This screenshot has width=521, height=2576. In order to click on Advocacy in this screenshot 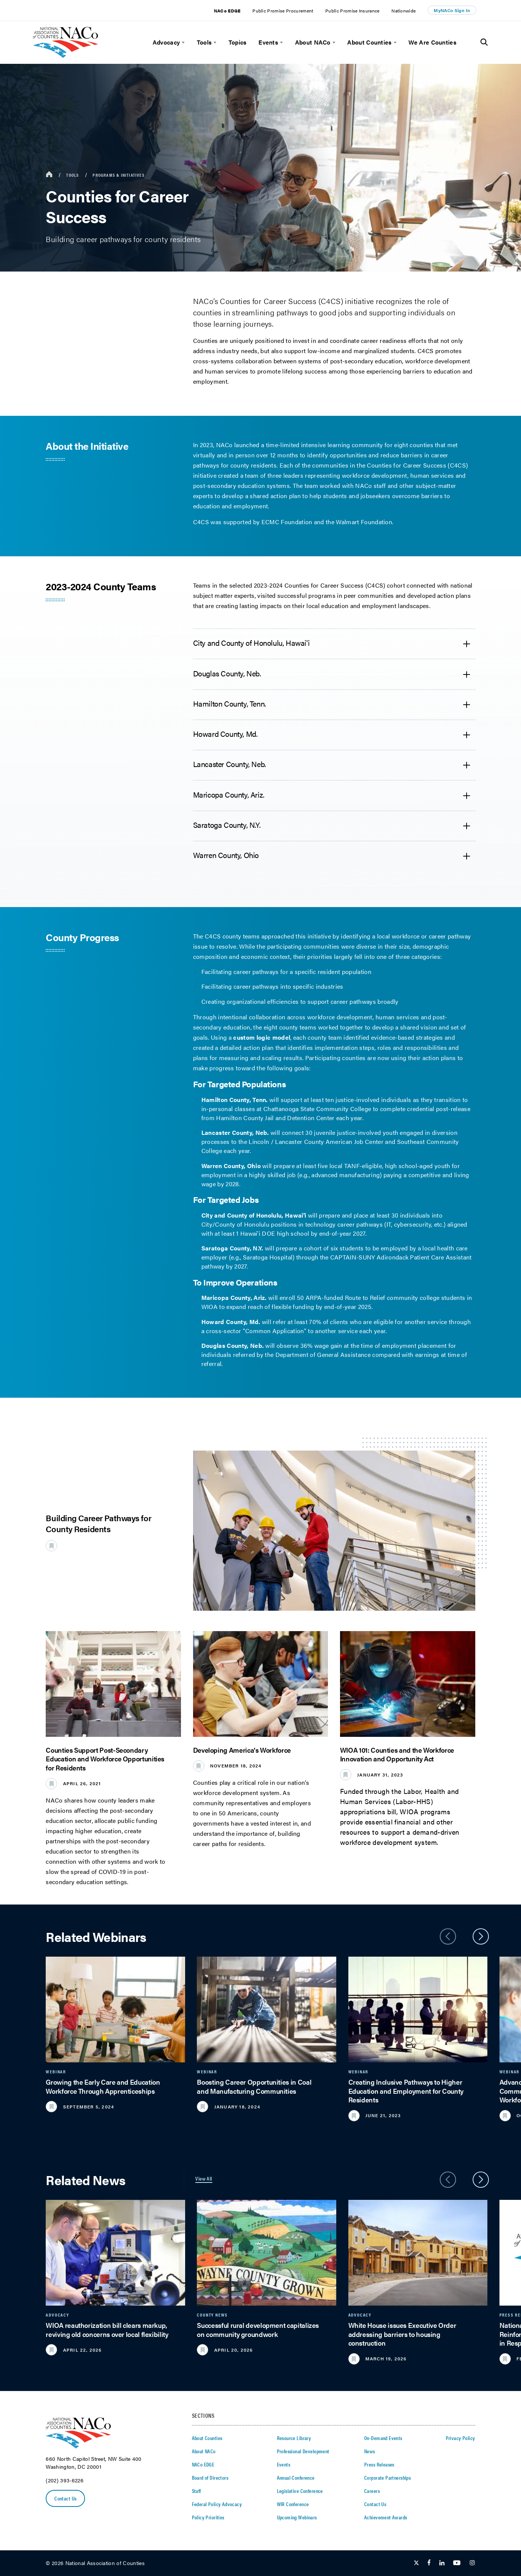, I will do `click(166, 42)`.